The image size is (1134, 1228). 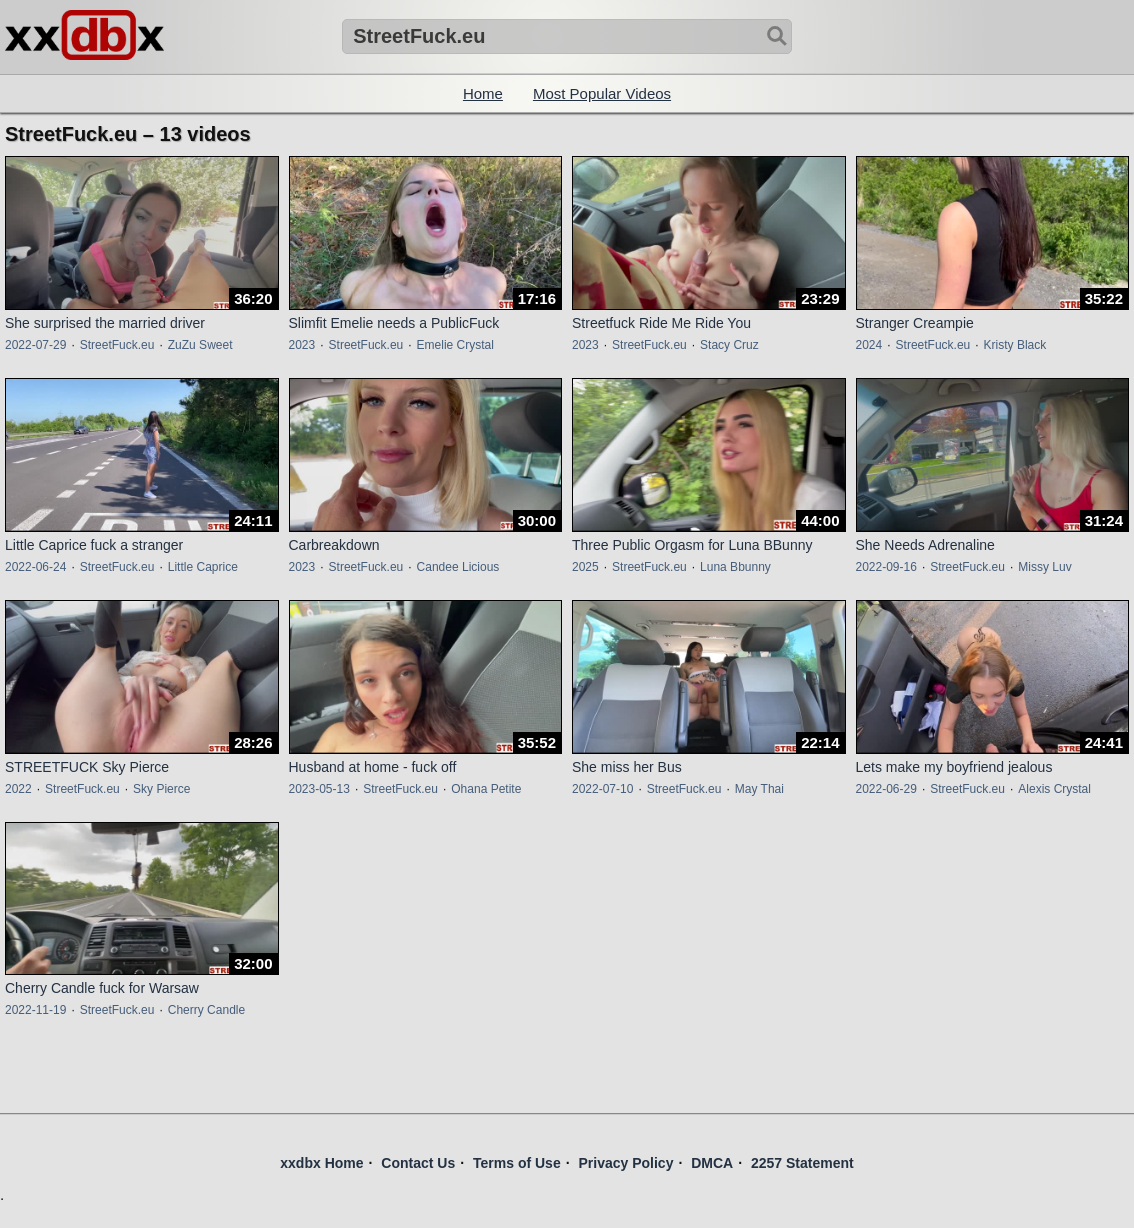 I want to click on Candee Licious, so click(x=458, y=567).